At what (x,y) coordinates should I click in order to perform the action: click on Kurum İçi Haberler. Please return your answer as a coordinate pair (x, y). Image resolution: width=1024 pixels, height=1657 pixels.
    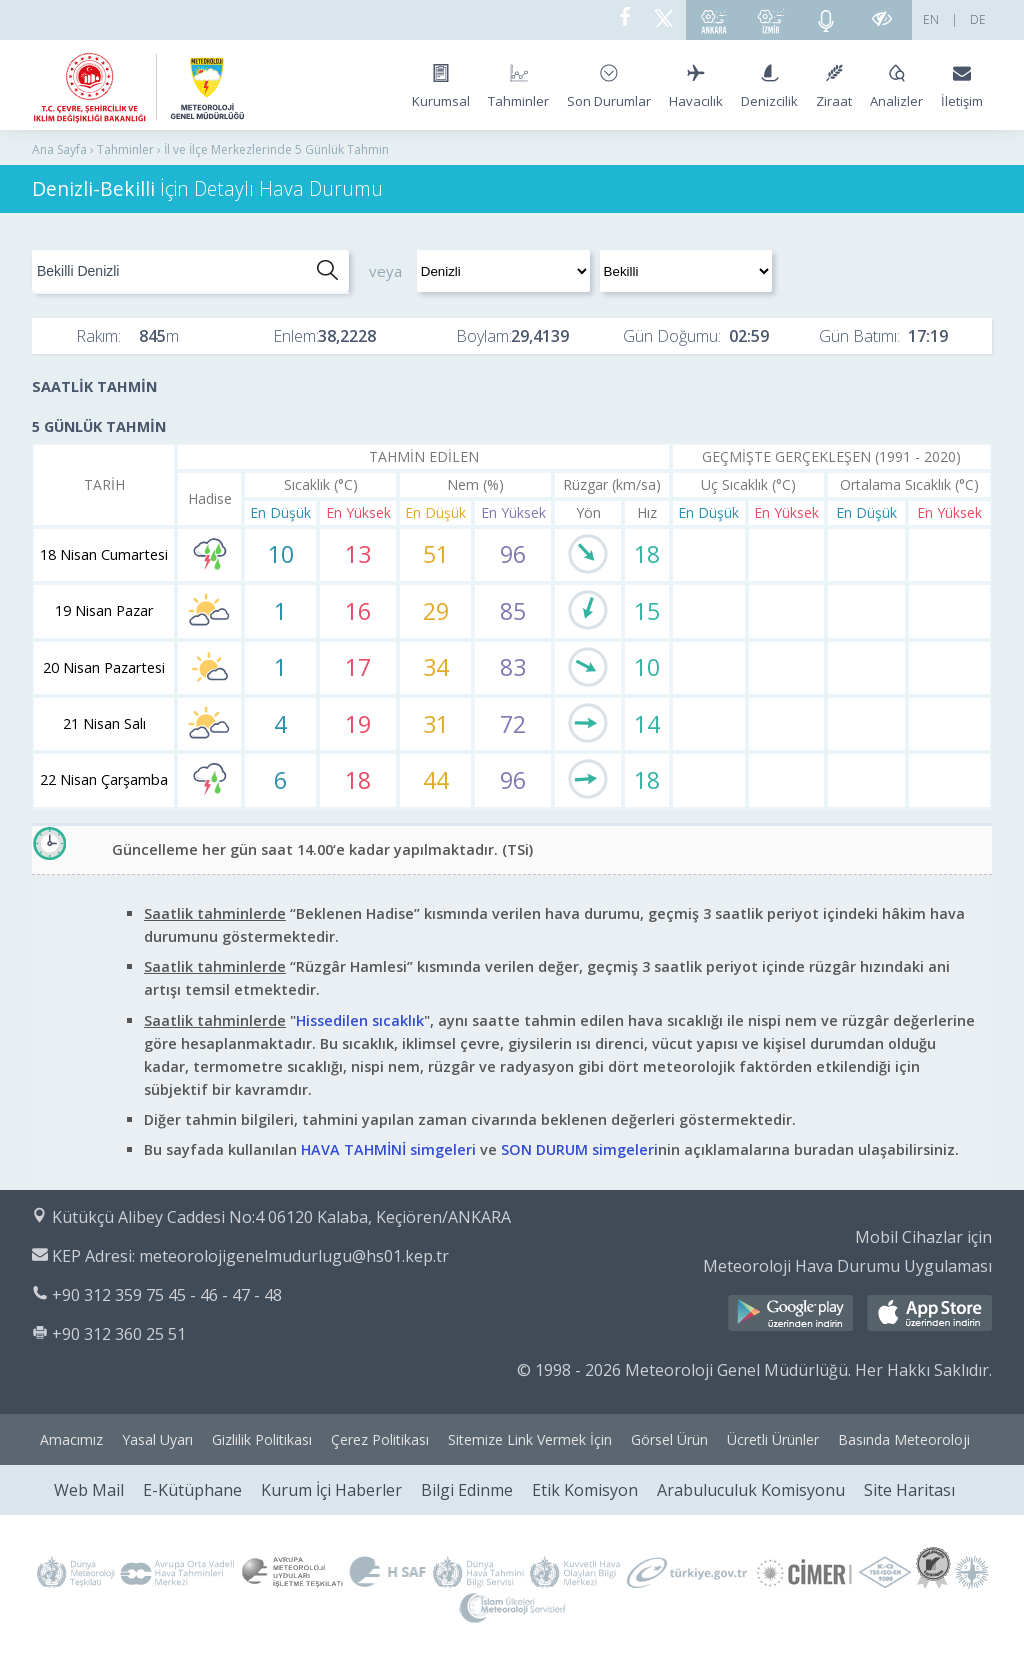
    Looking at the image, I should click on (331, 1490).